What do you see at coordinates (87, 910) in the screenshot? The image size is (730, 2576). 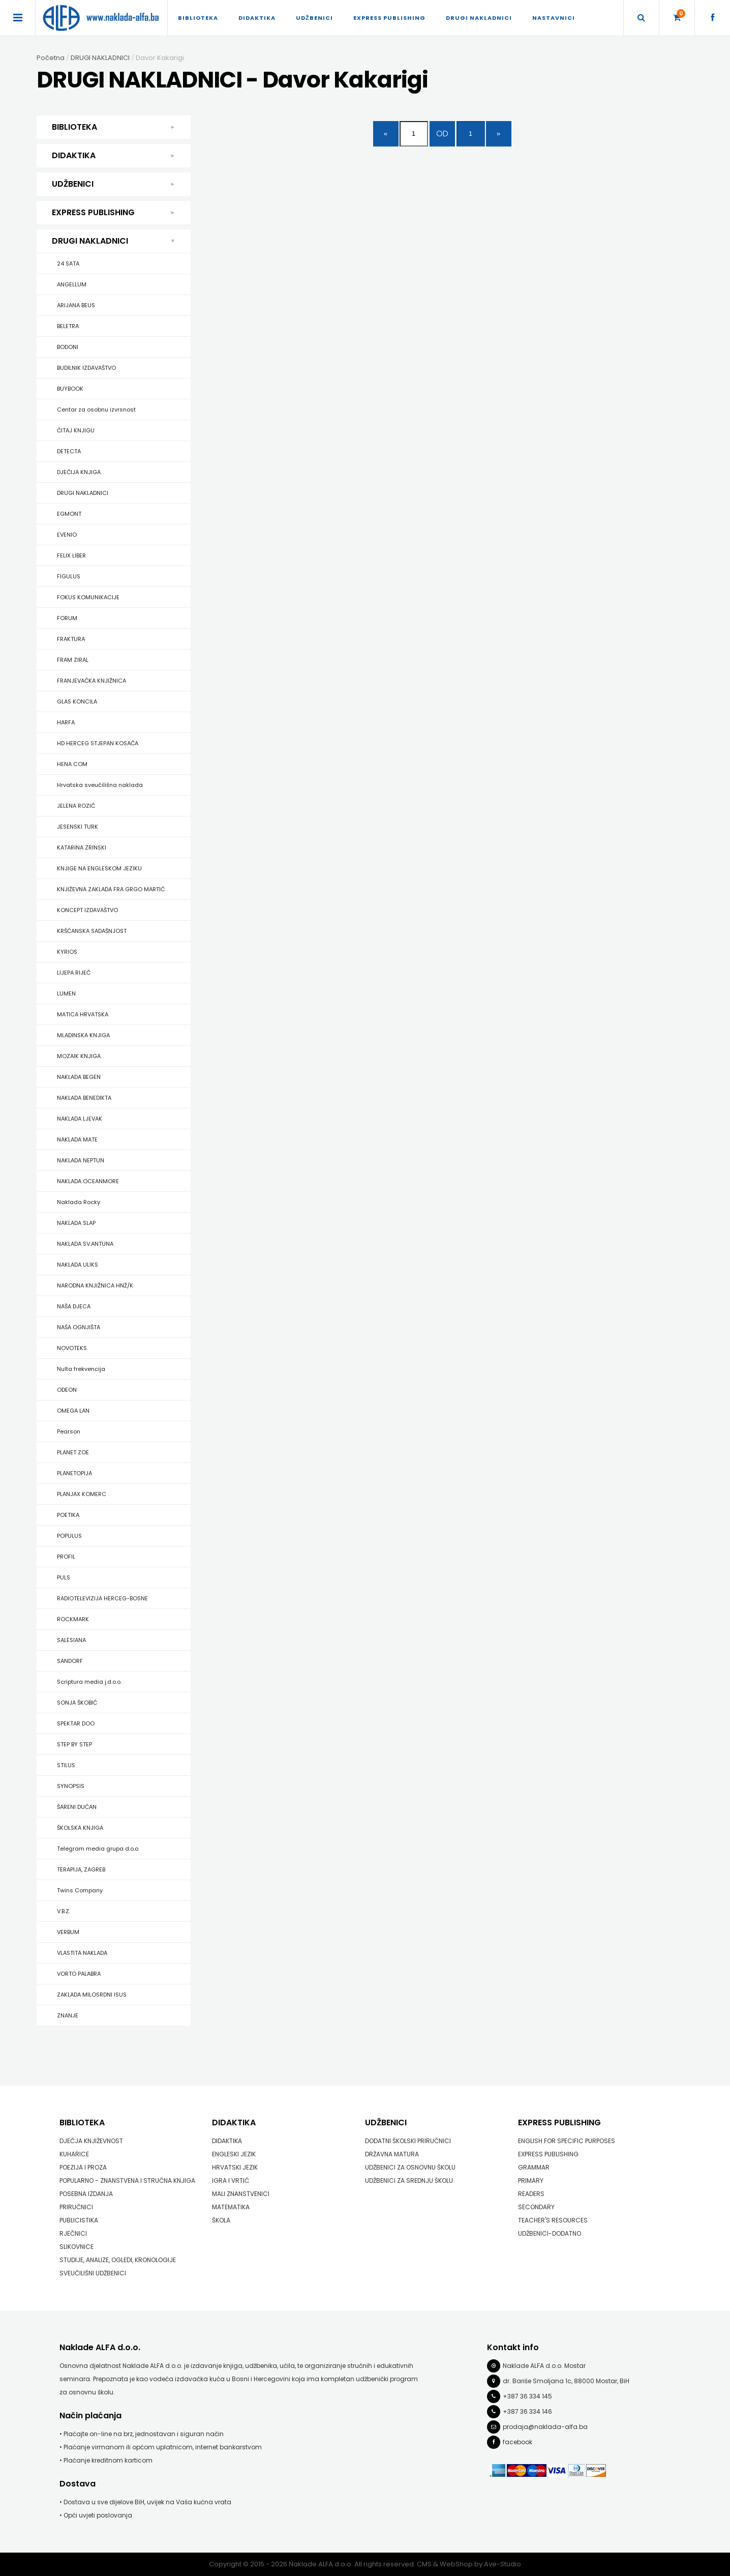 I see `KONCEPT IZDAVAŠTVO` at bounding box center [87, 910].